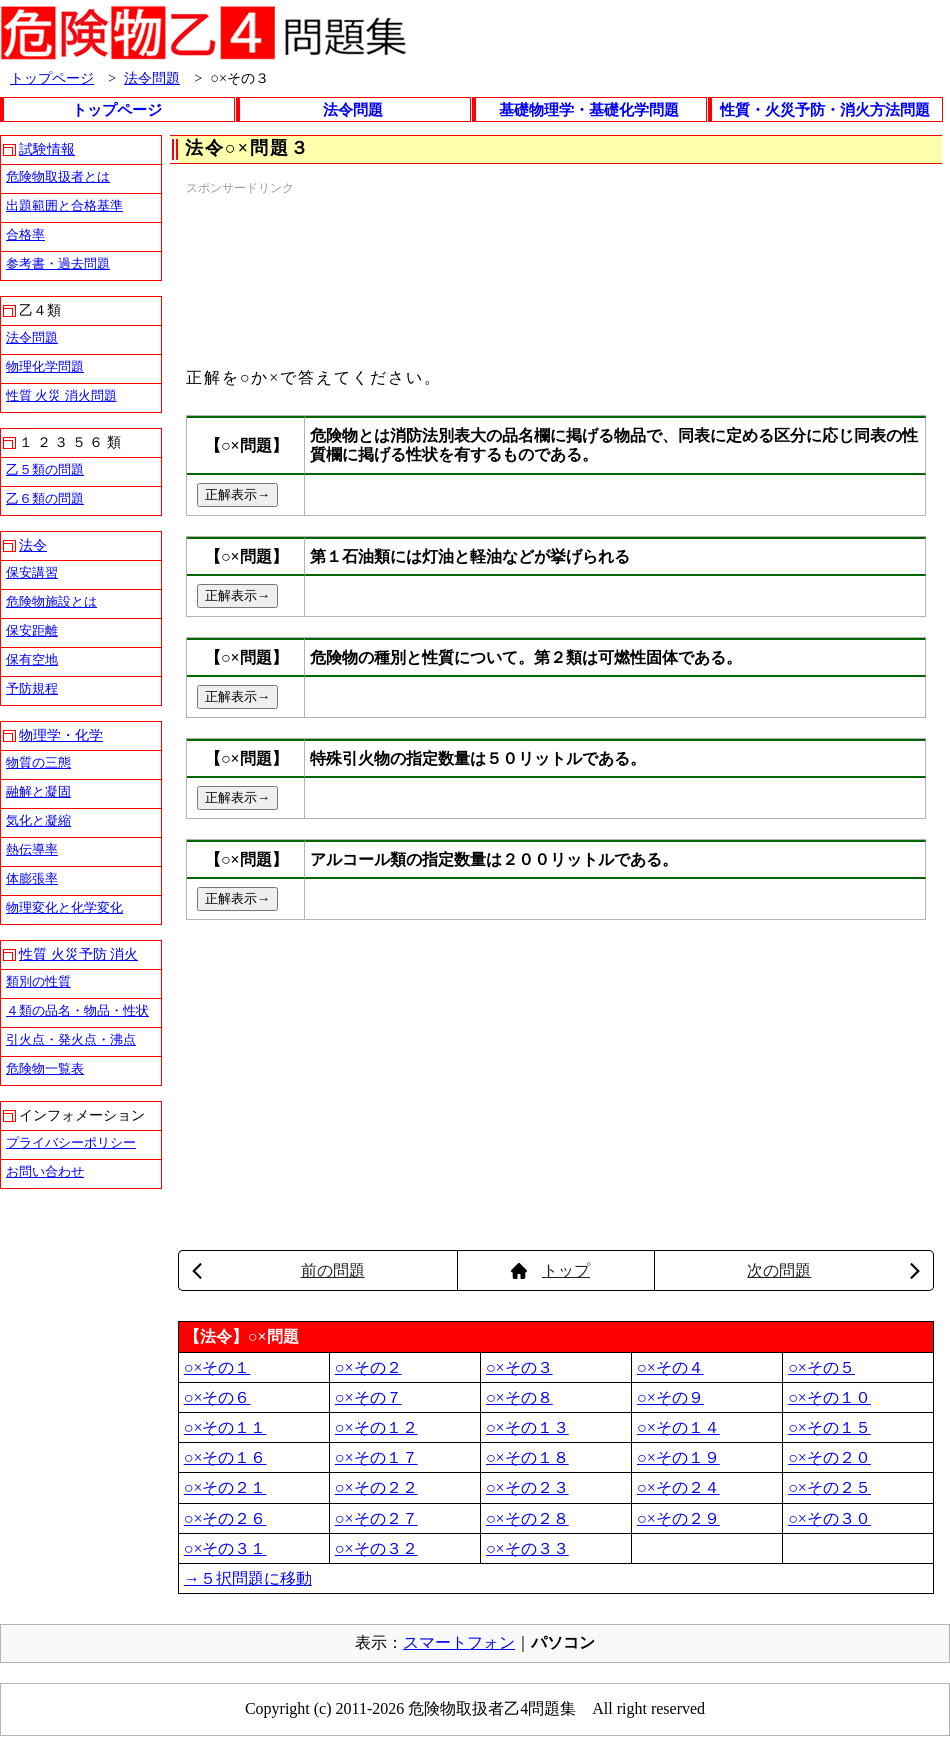  Describe the element at coordinates (376, 1427) in the screenshot. I see `○×その１２` at that location.